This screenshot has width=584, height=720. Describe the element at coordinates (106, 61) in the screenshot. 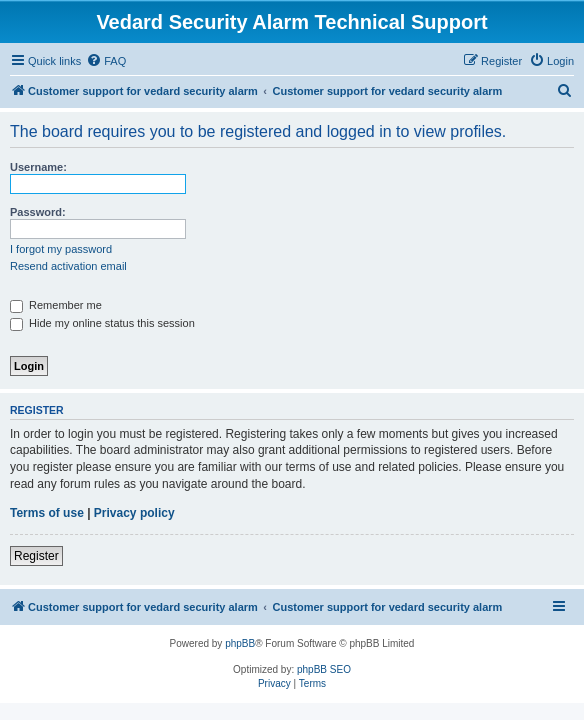

I see `[menuitem]` at that location.